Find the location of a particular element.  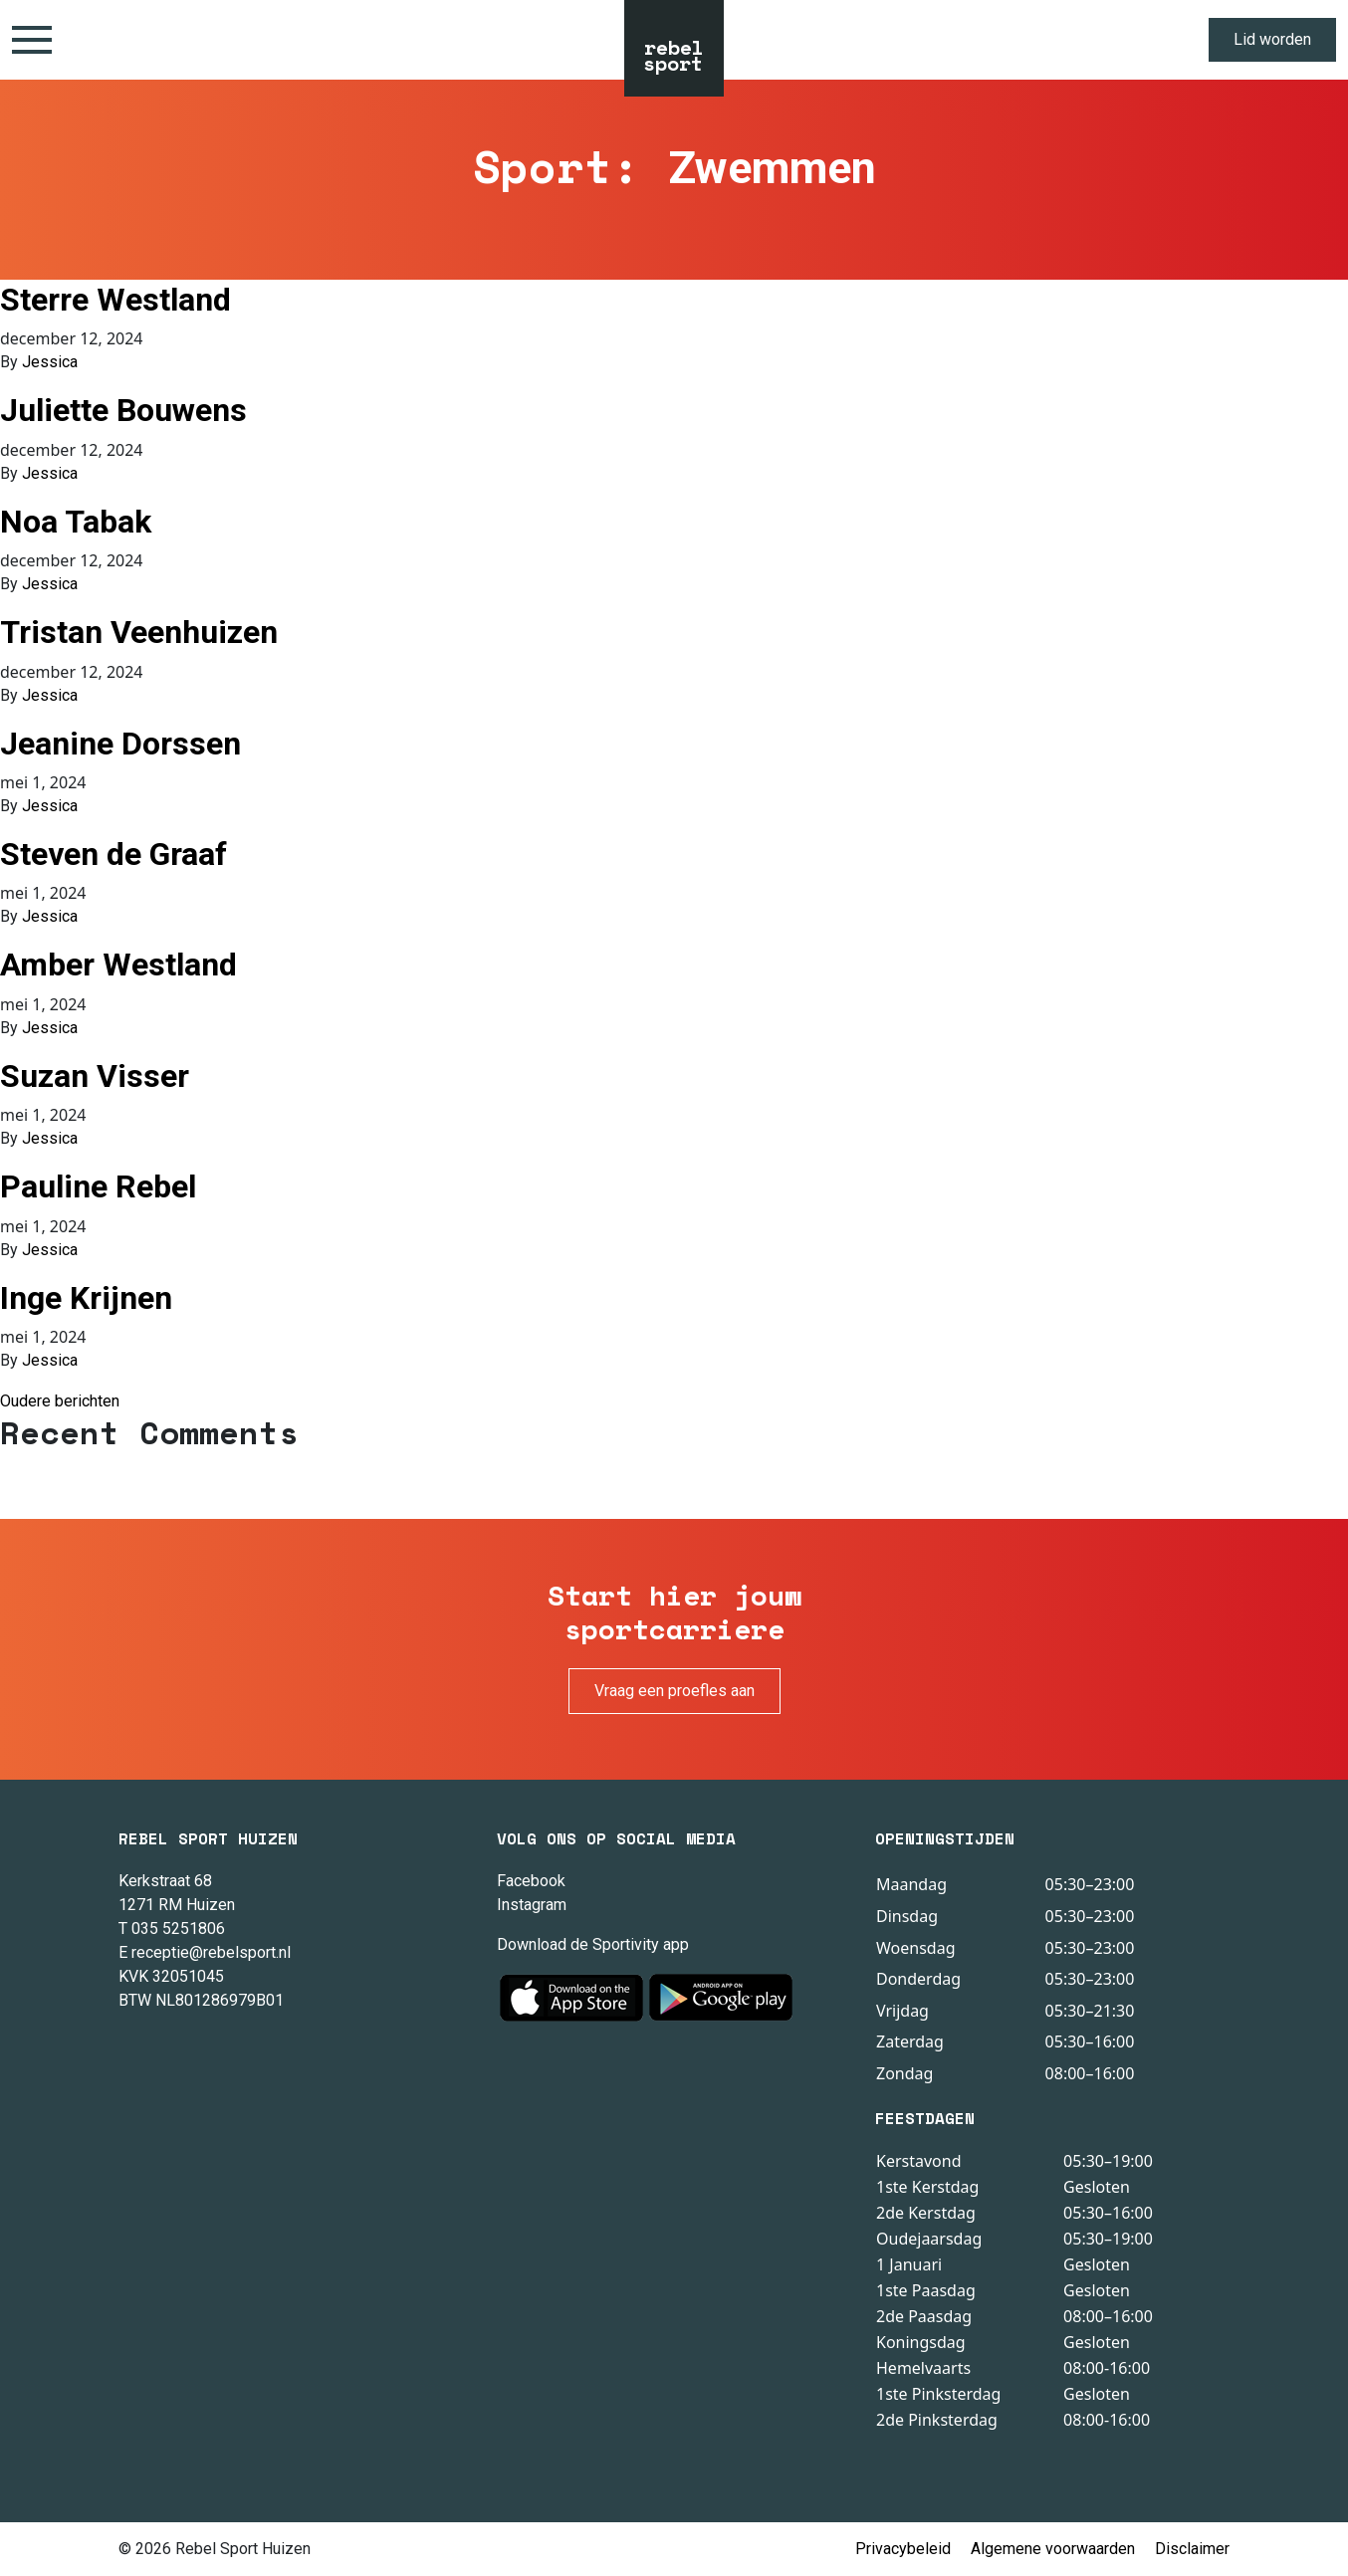

Suzan Visser is located at coordinates (94, 1076).